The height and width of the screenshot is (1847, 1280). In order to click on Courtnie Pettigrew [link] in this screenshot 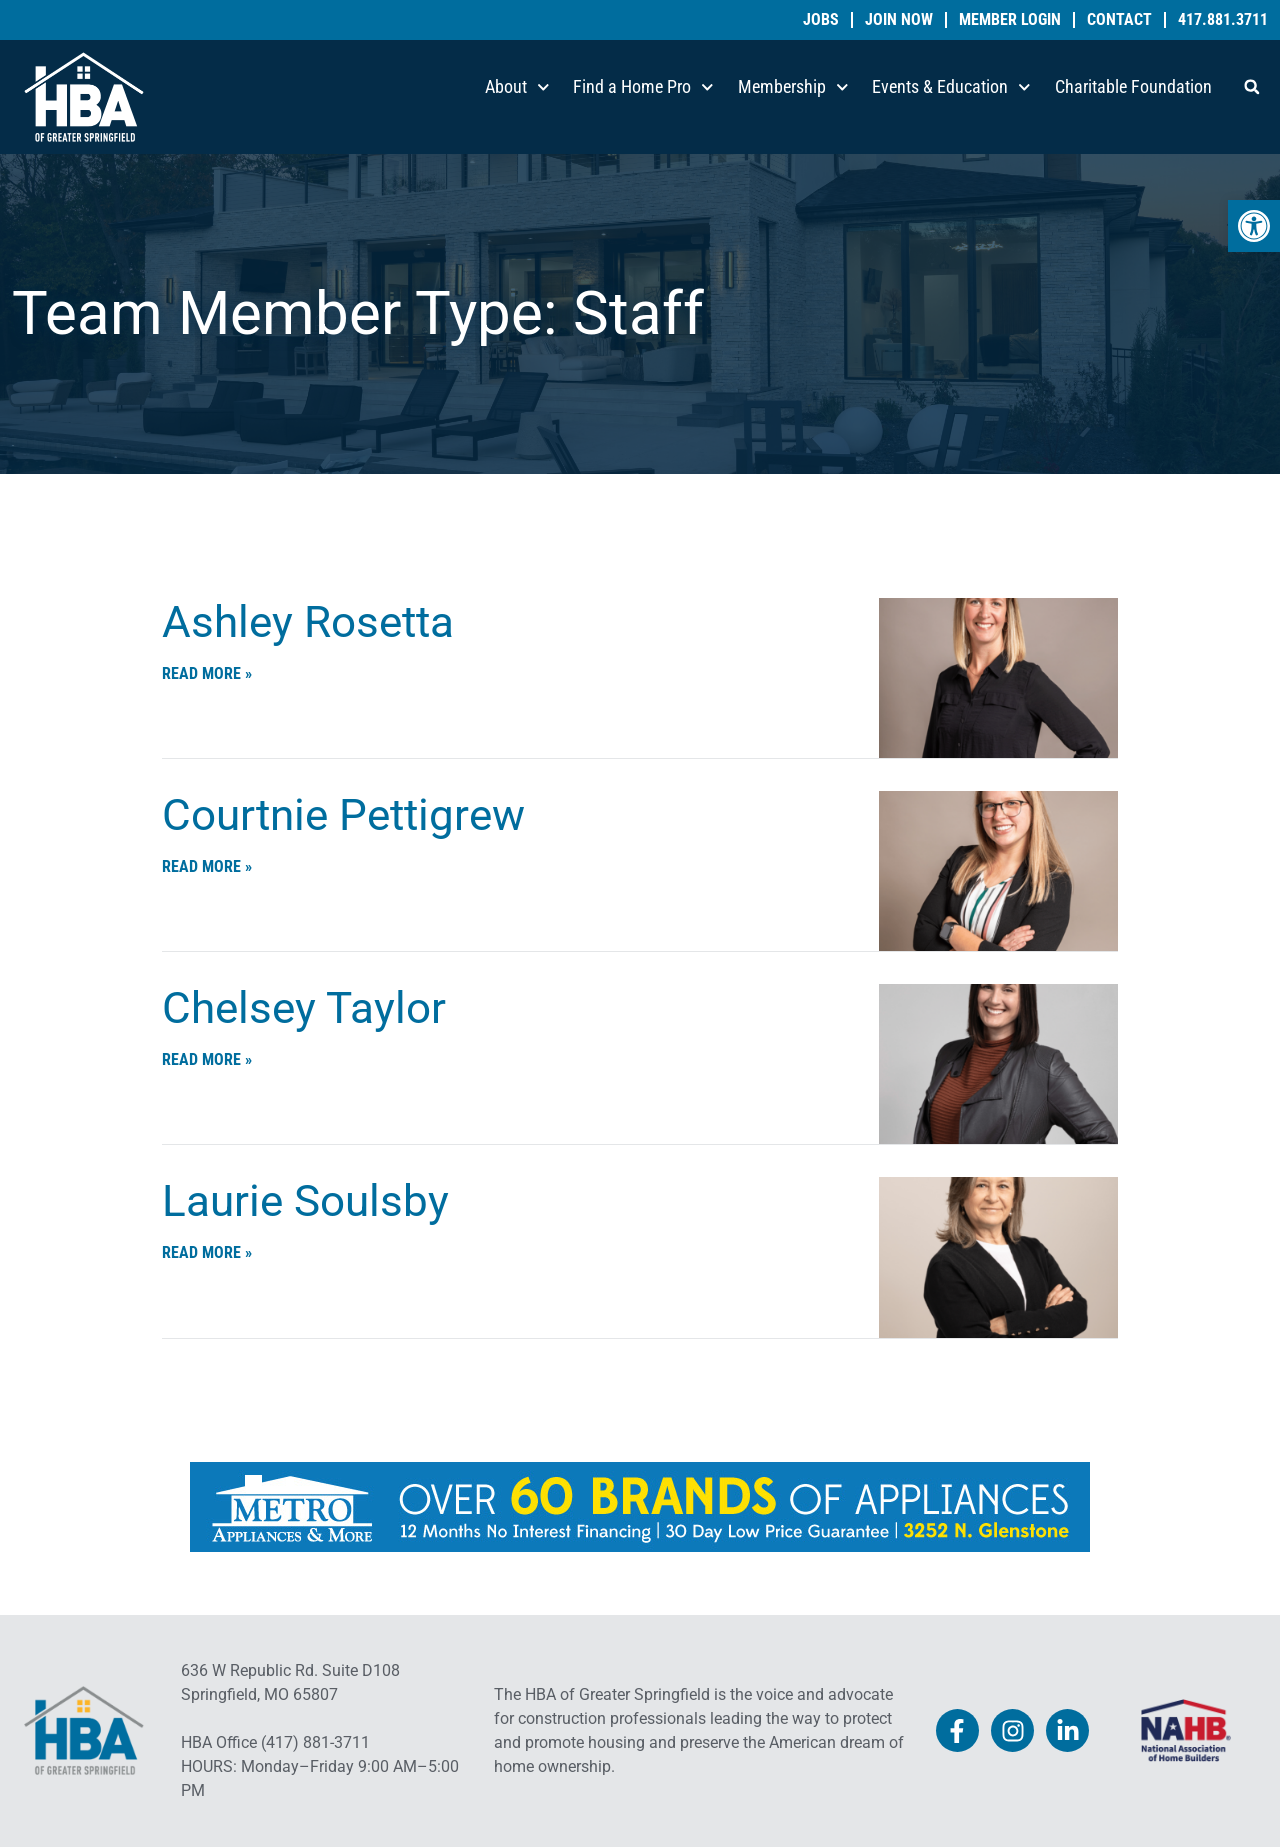, I will do `click(343, 815)`.